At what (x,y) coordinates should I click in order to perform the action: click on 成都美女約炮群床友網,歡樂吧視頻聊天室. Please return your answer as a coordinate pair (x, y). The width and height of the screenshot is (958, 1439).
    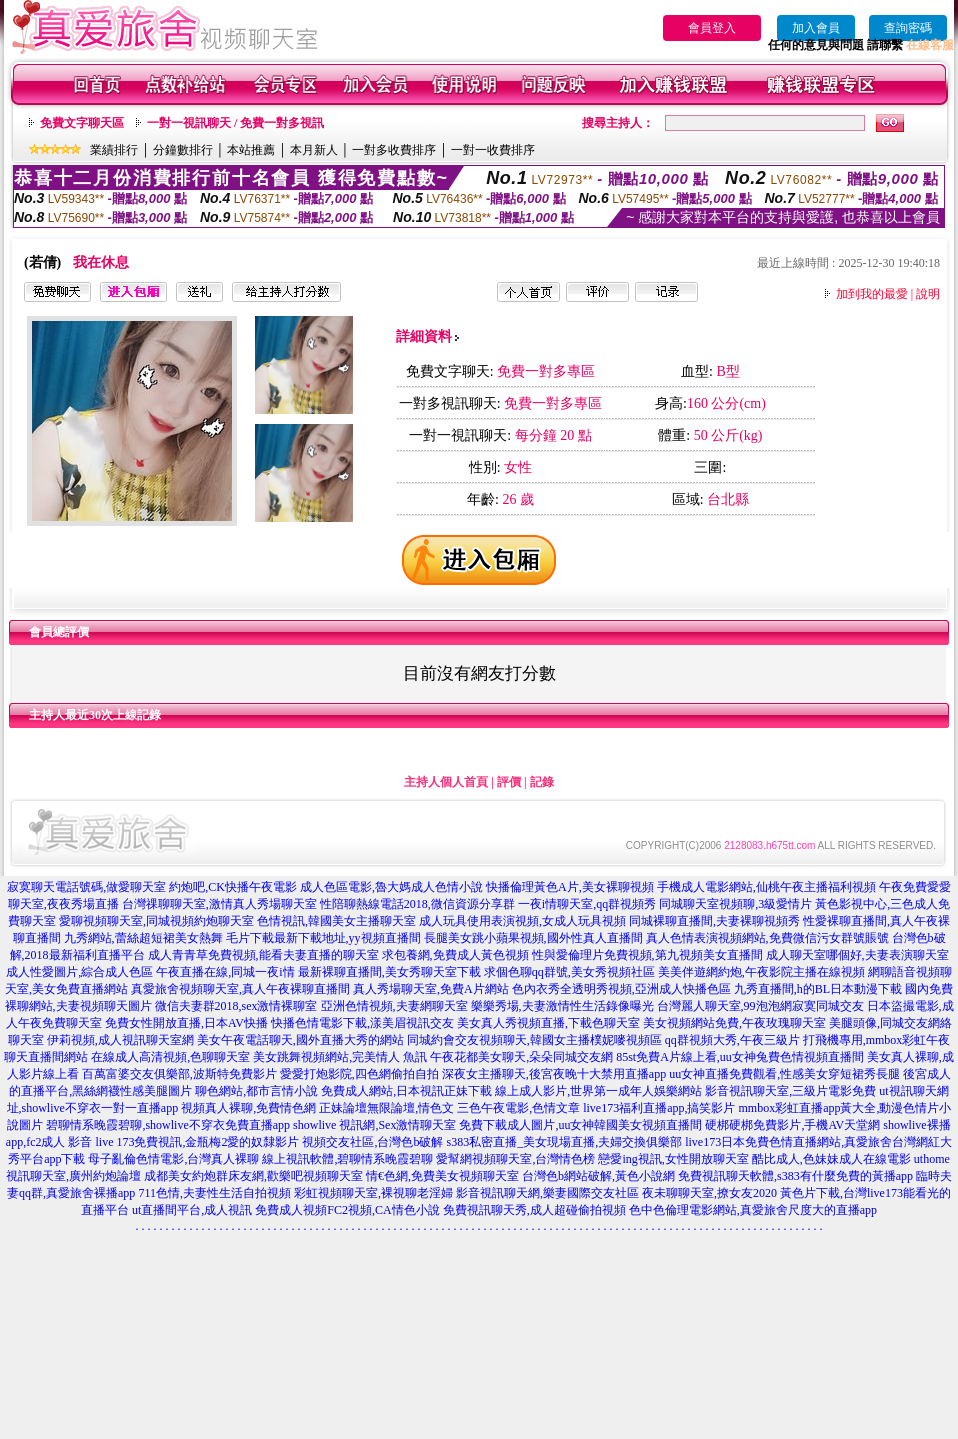
    Looking at the image, I should click on (253, 1176).